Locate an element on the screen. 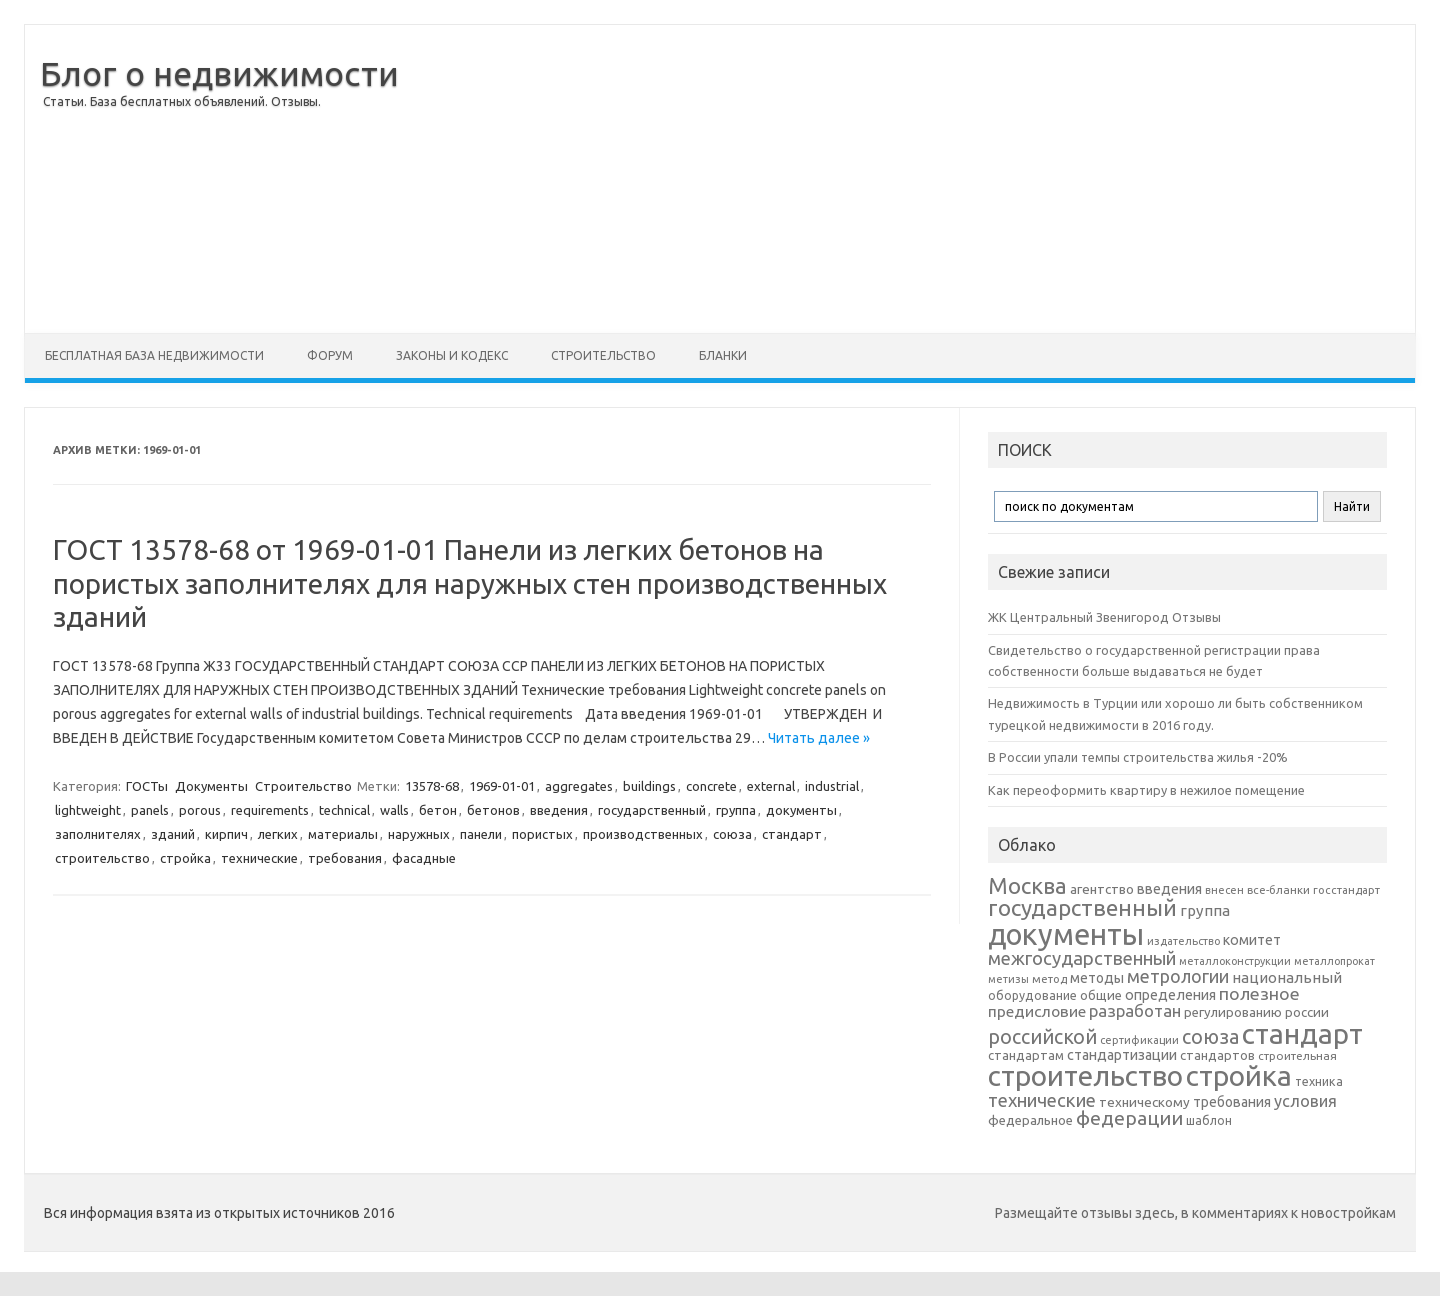 This screenshot has width=1440, height=1296. документы is located at coordinates (801, 810).